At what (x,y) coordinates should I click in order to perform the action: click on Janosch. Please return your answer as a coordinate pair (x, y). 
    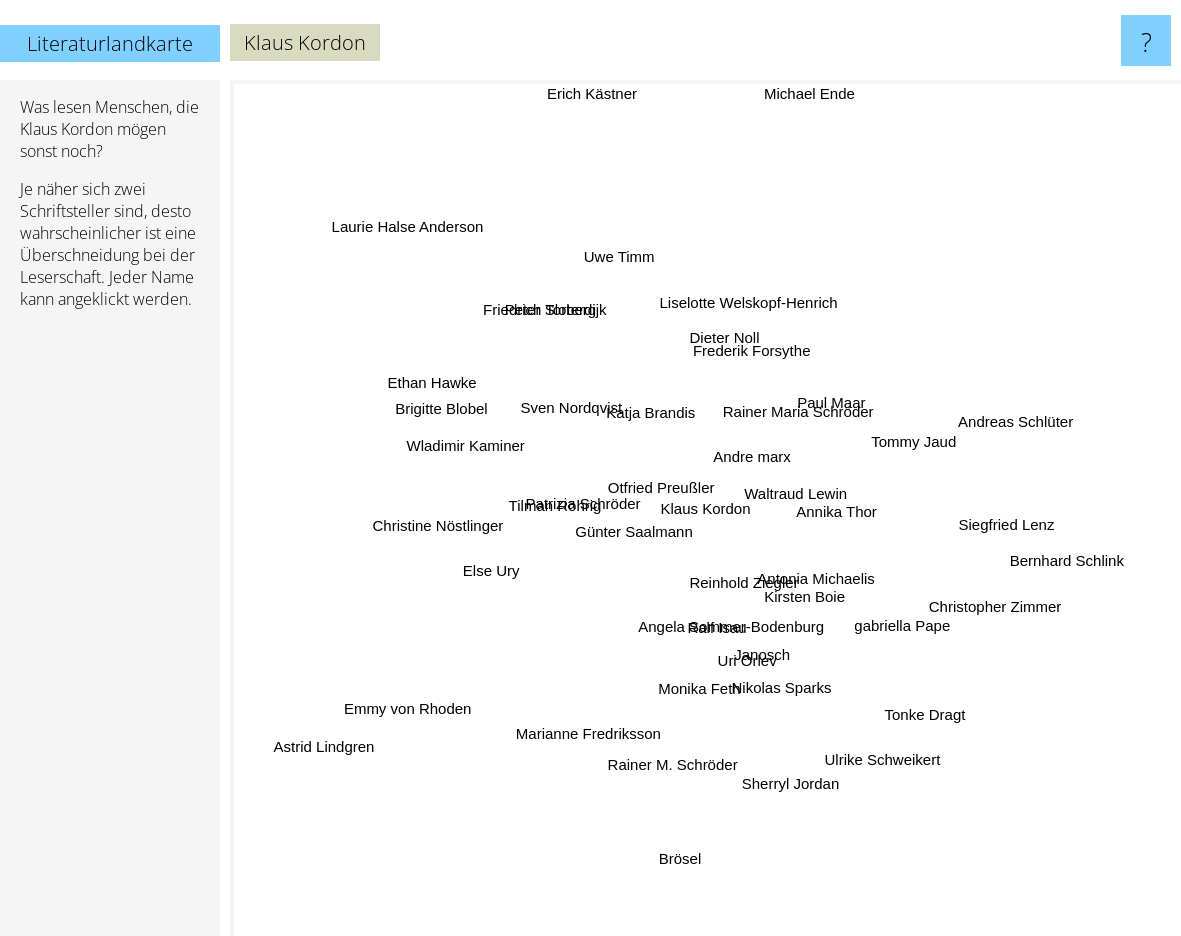
    Looking at the image, I should click on (761, 653).